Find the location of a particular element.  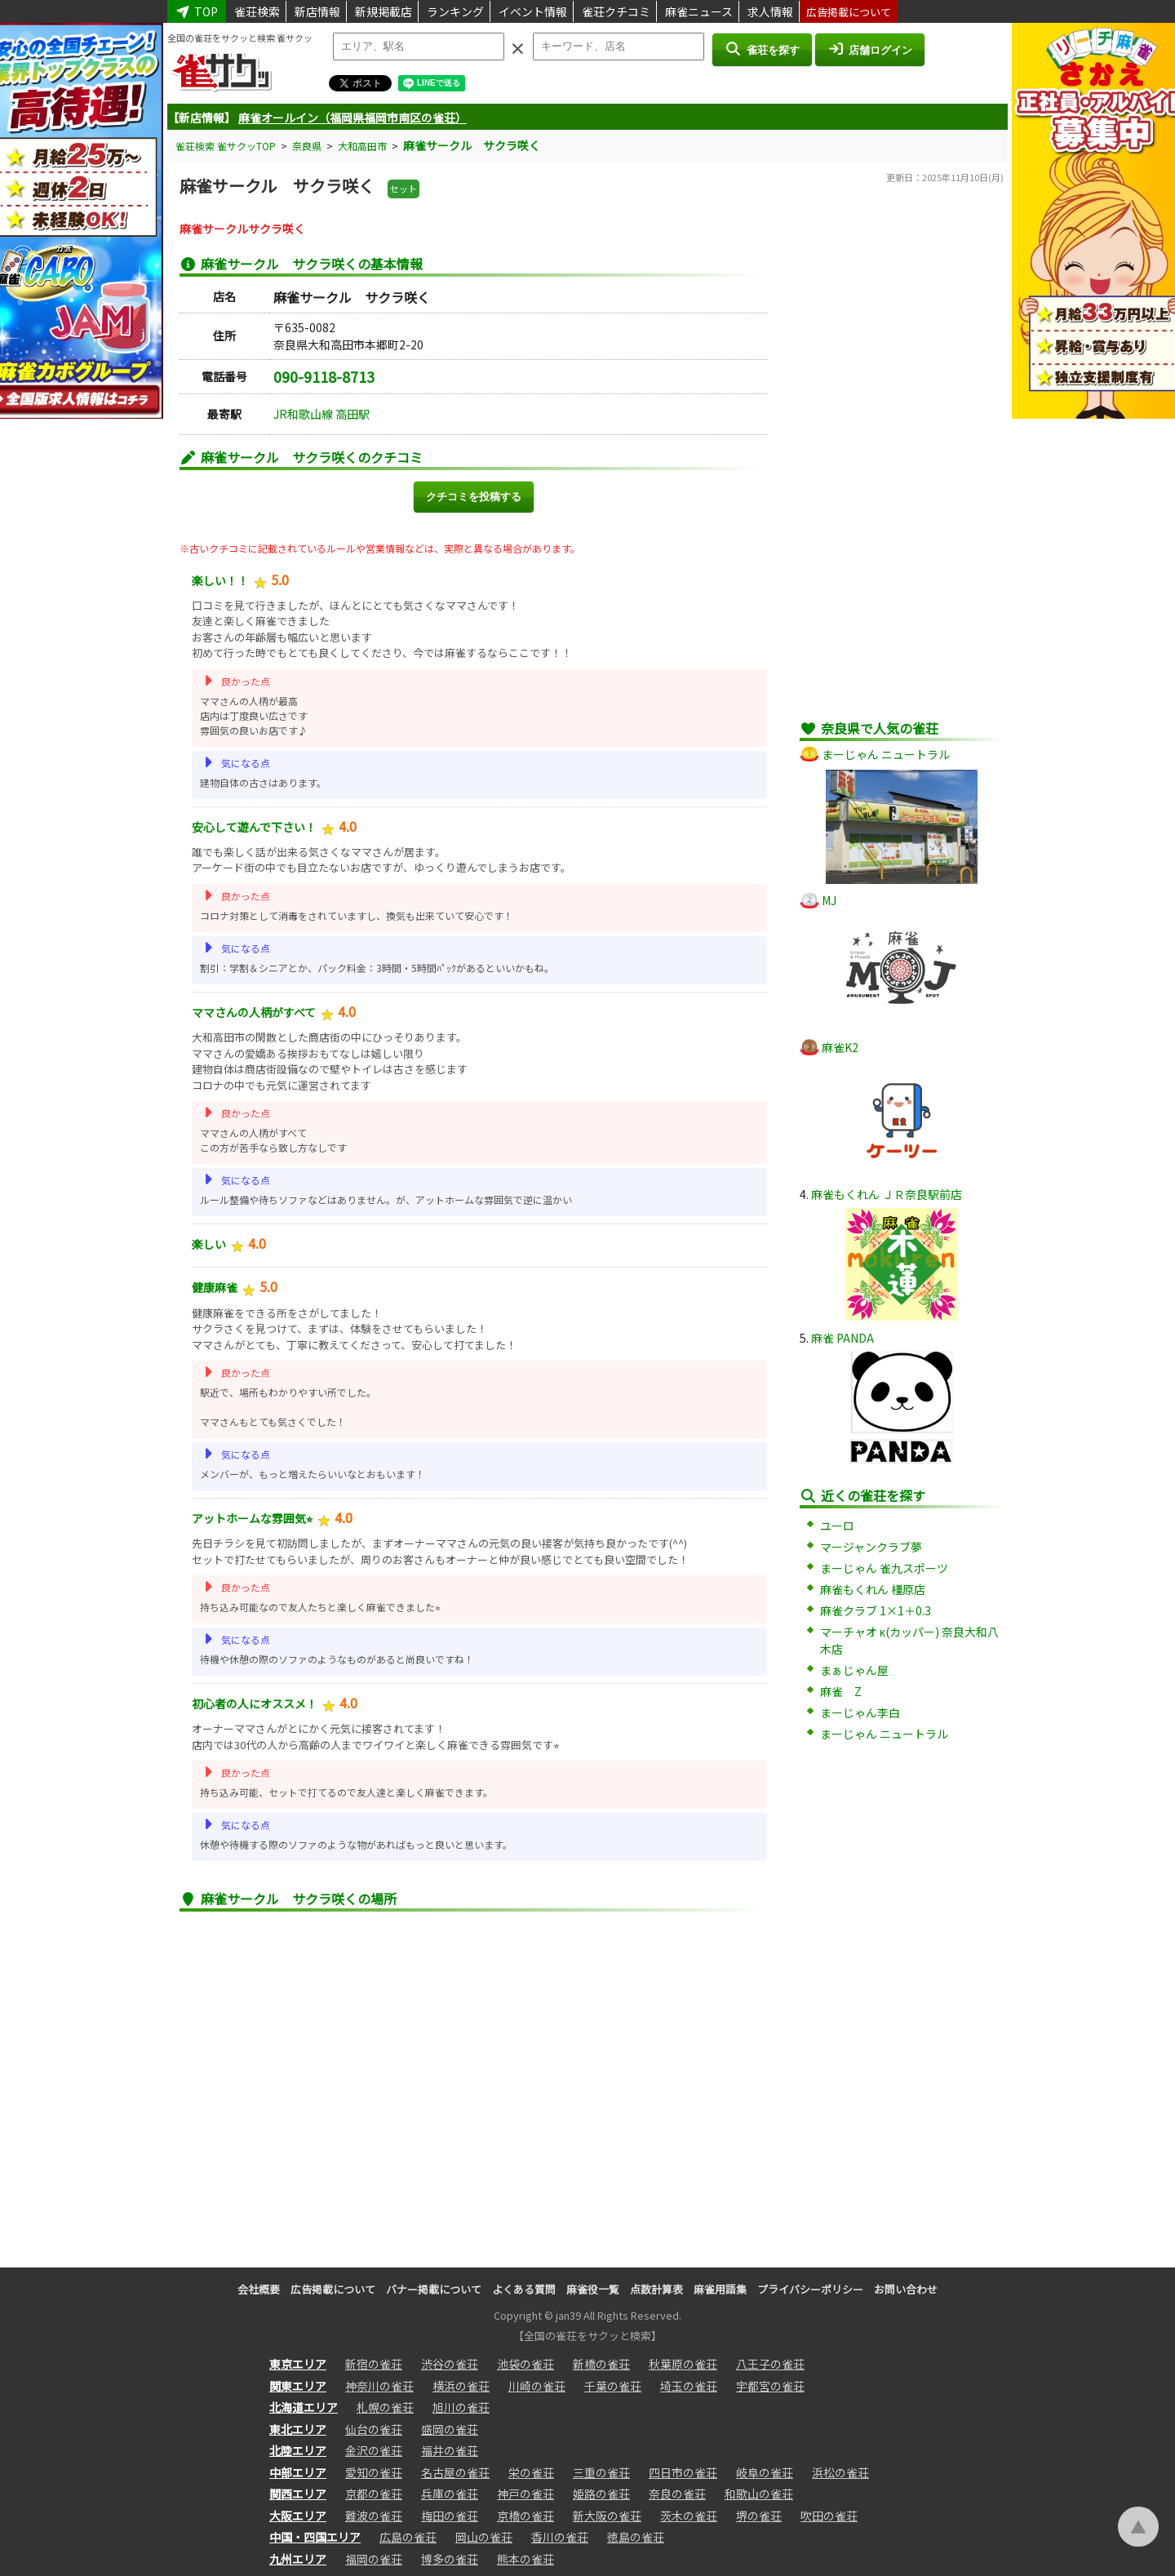

楽しい！！ is located at coordinates (220, 580).